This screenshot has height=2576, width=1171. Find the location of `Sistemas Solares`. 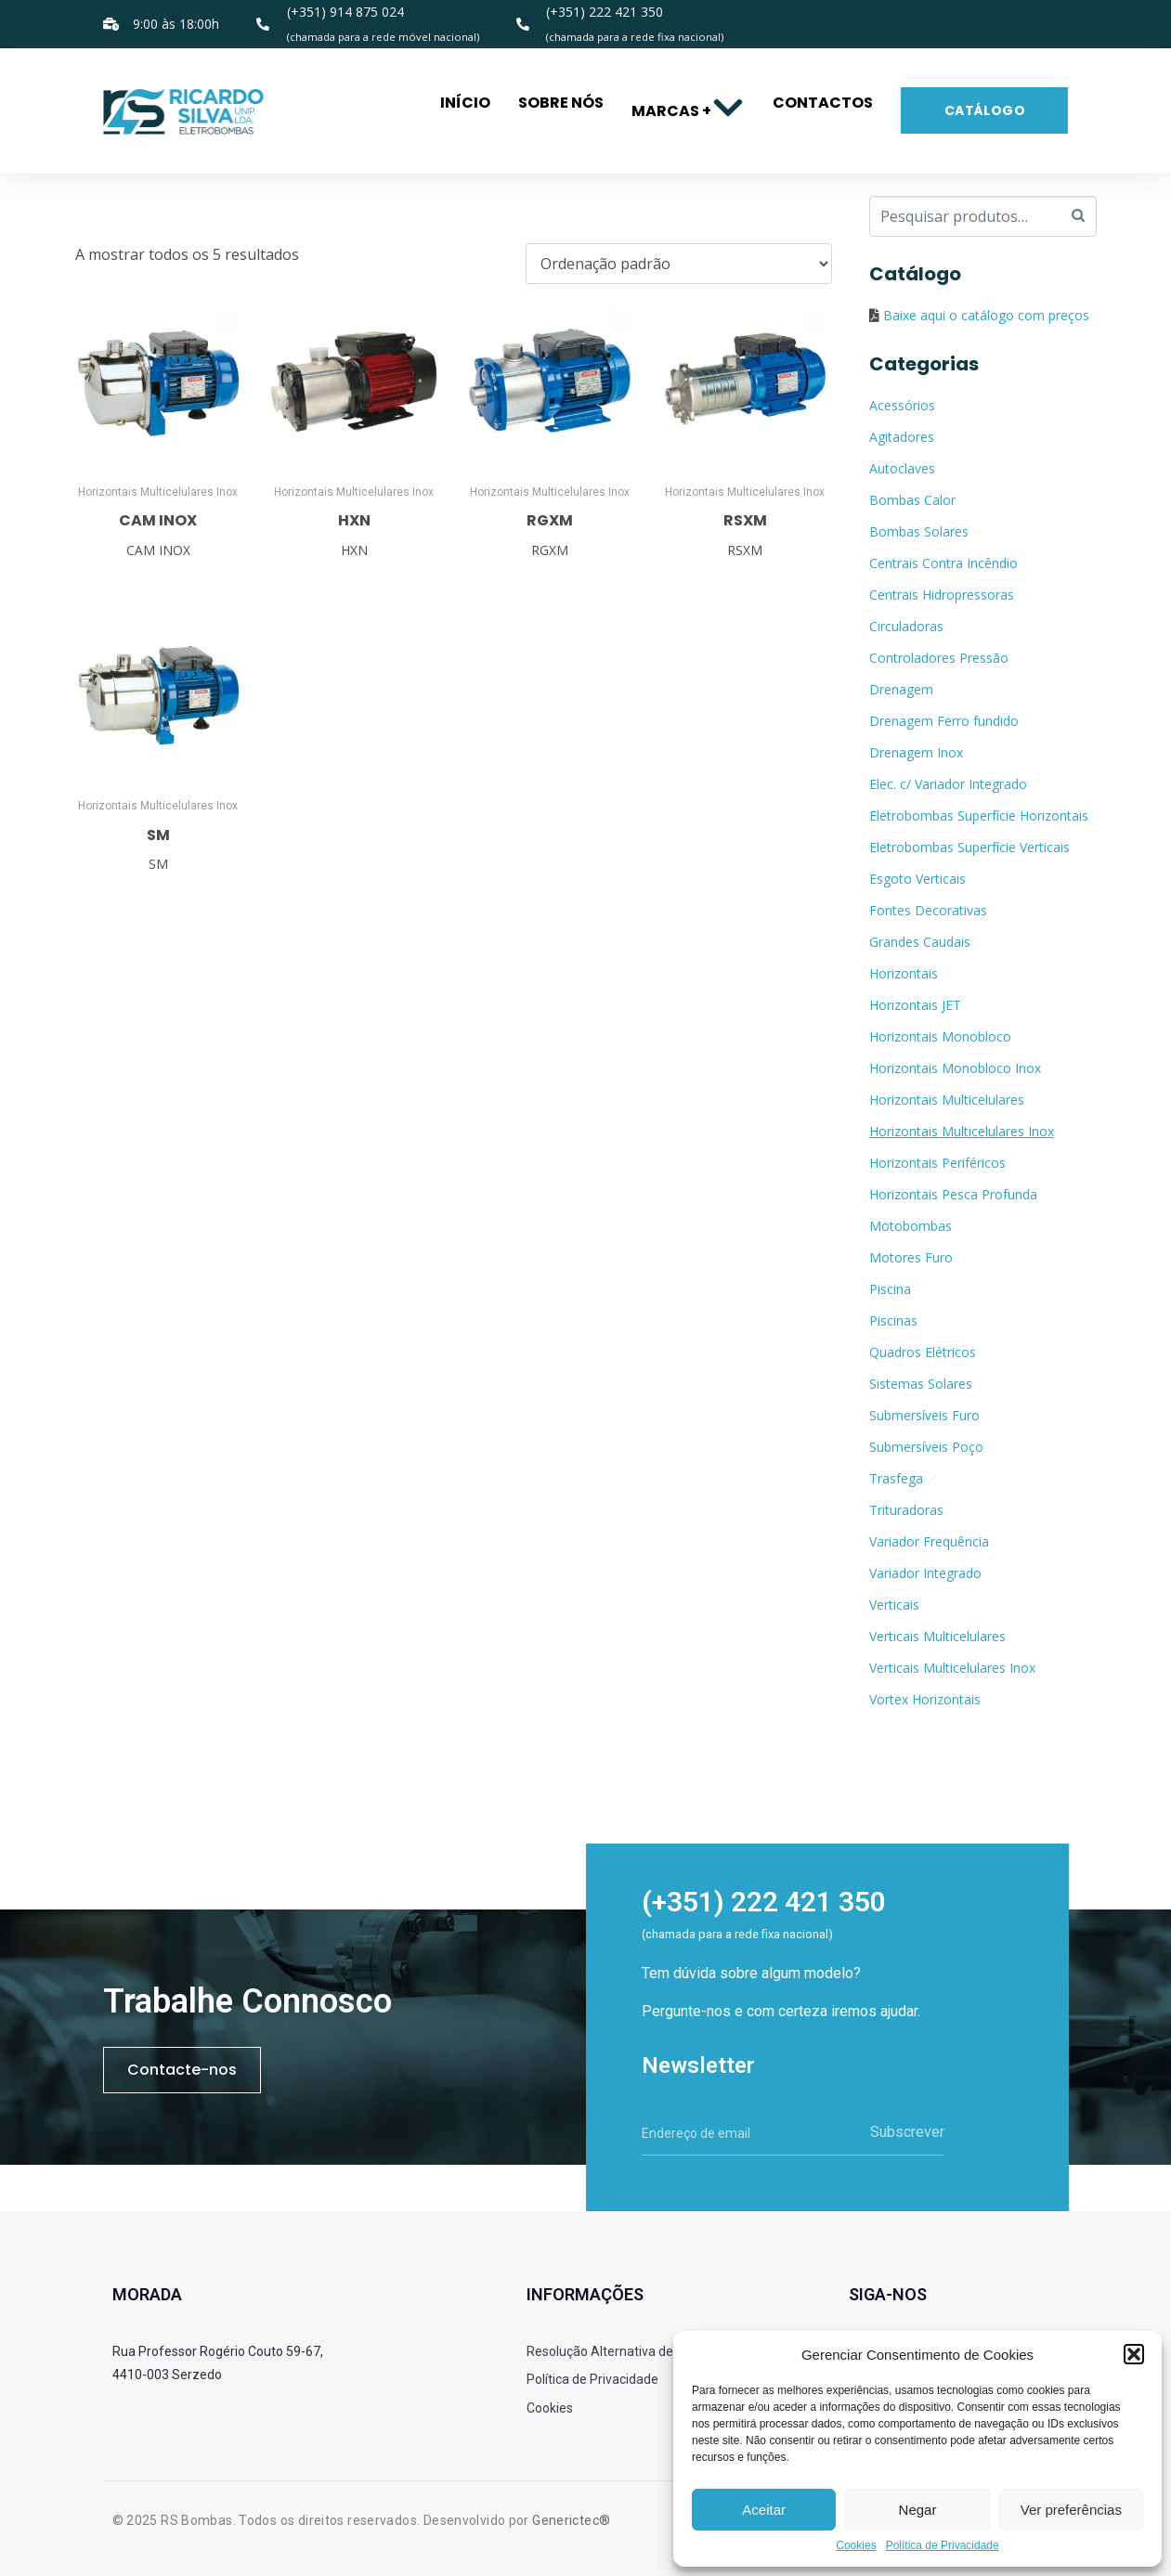

Sistemas Solares is located at coordinates (920, 1383).